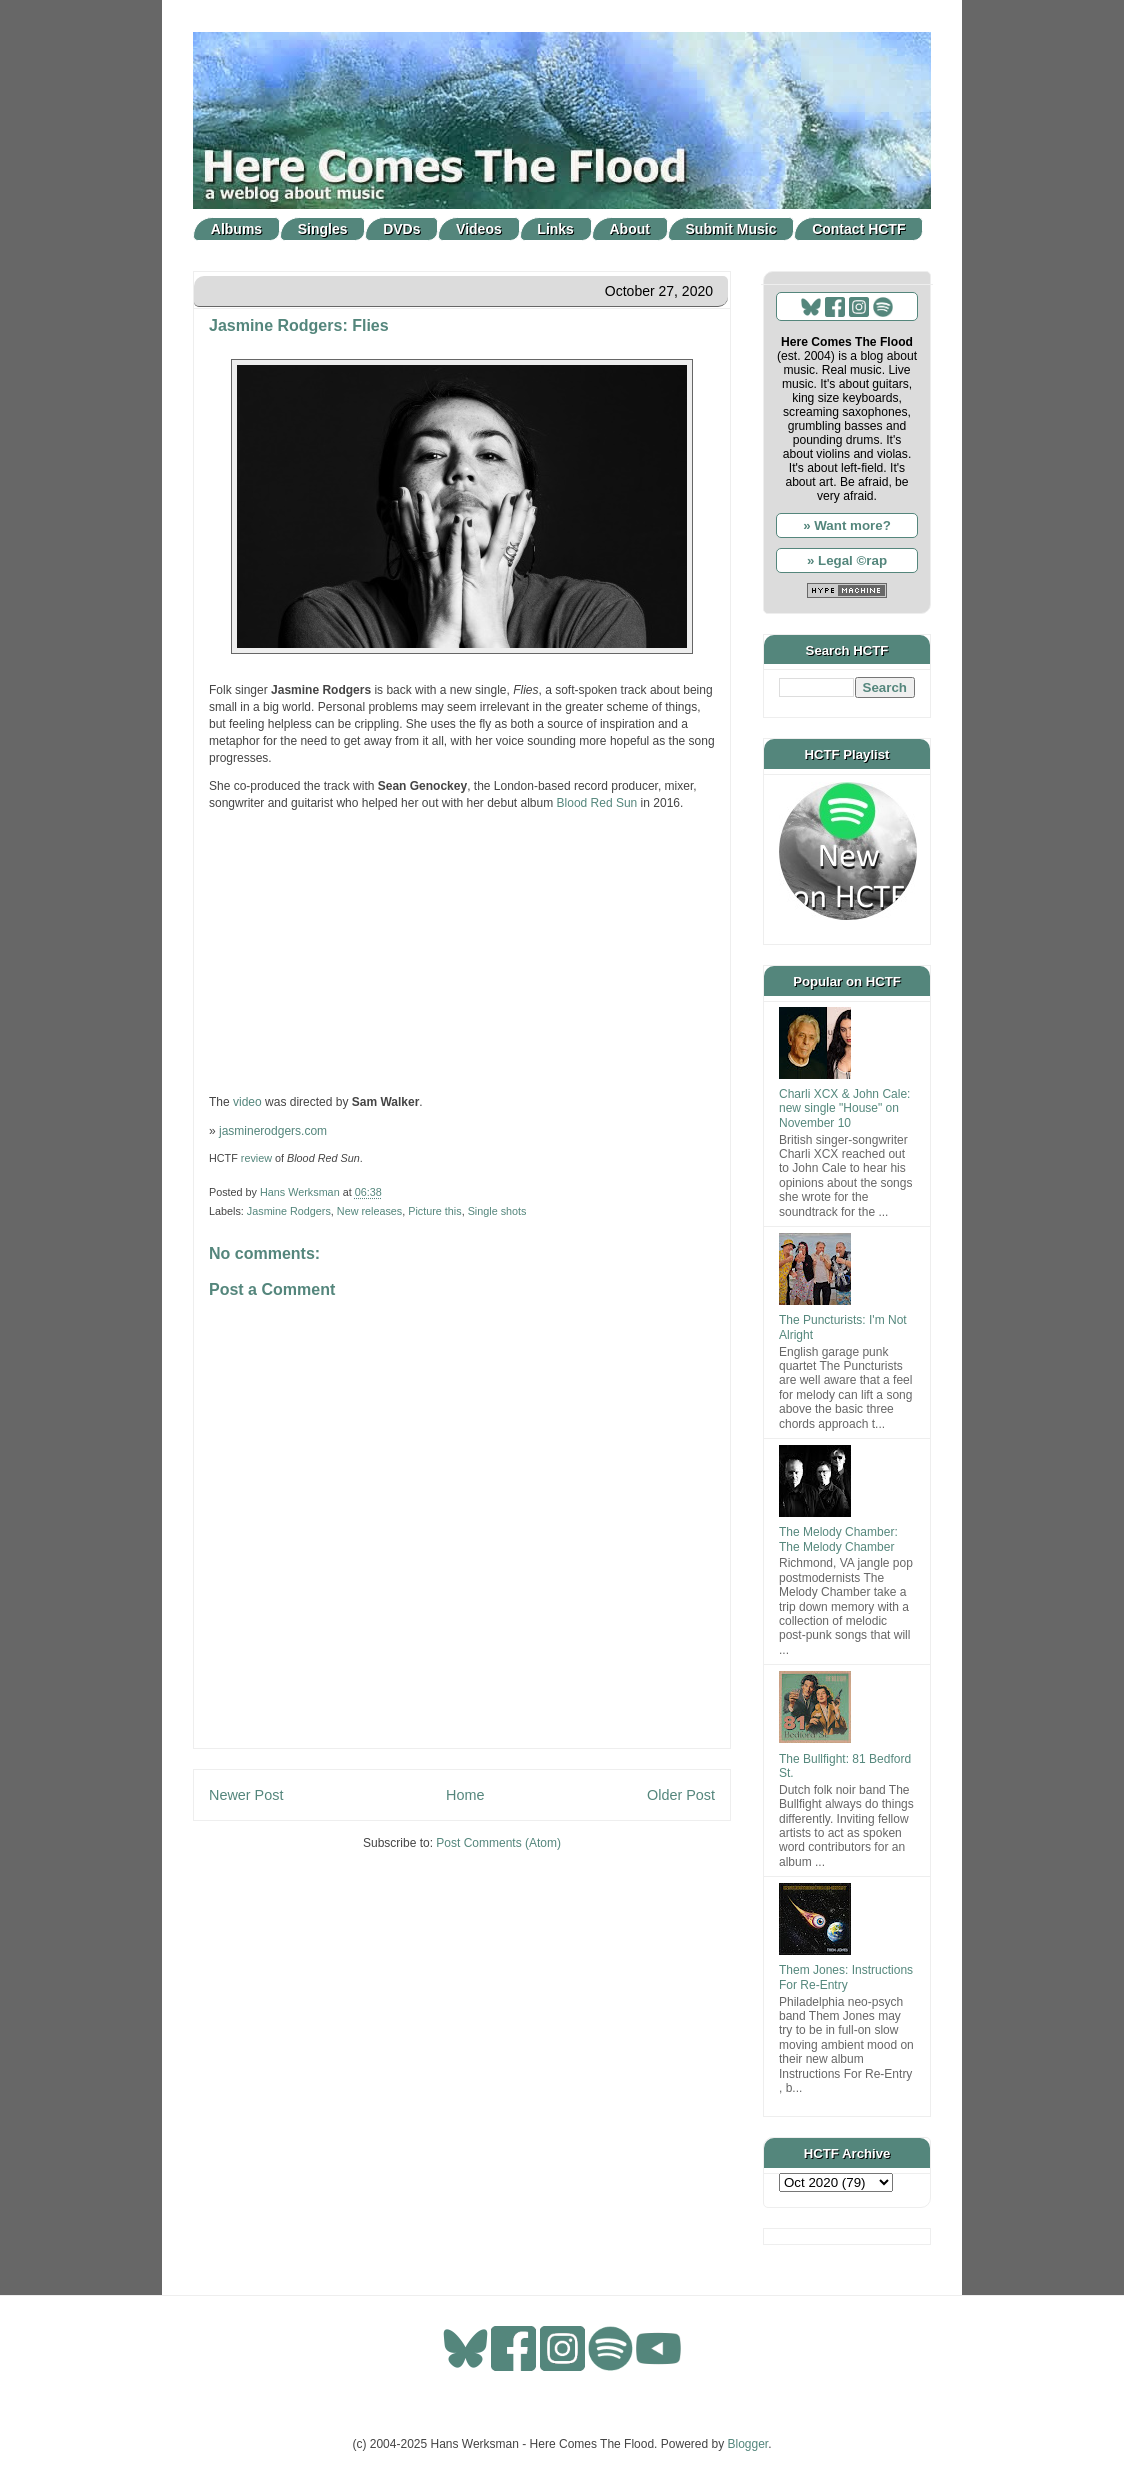 This screenshot has width=1124, height=2482. What do you see at coordinates (846, 1977) in the screenshot?
I see `Them Jones: Instructions For Re-Entry` at bounding box center [846, 1977].